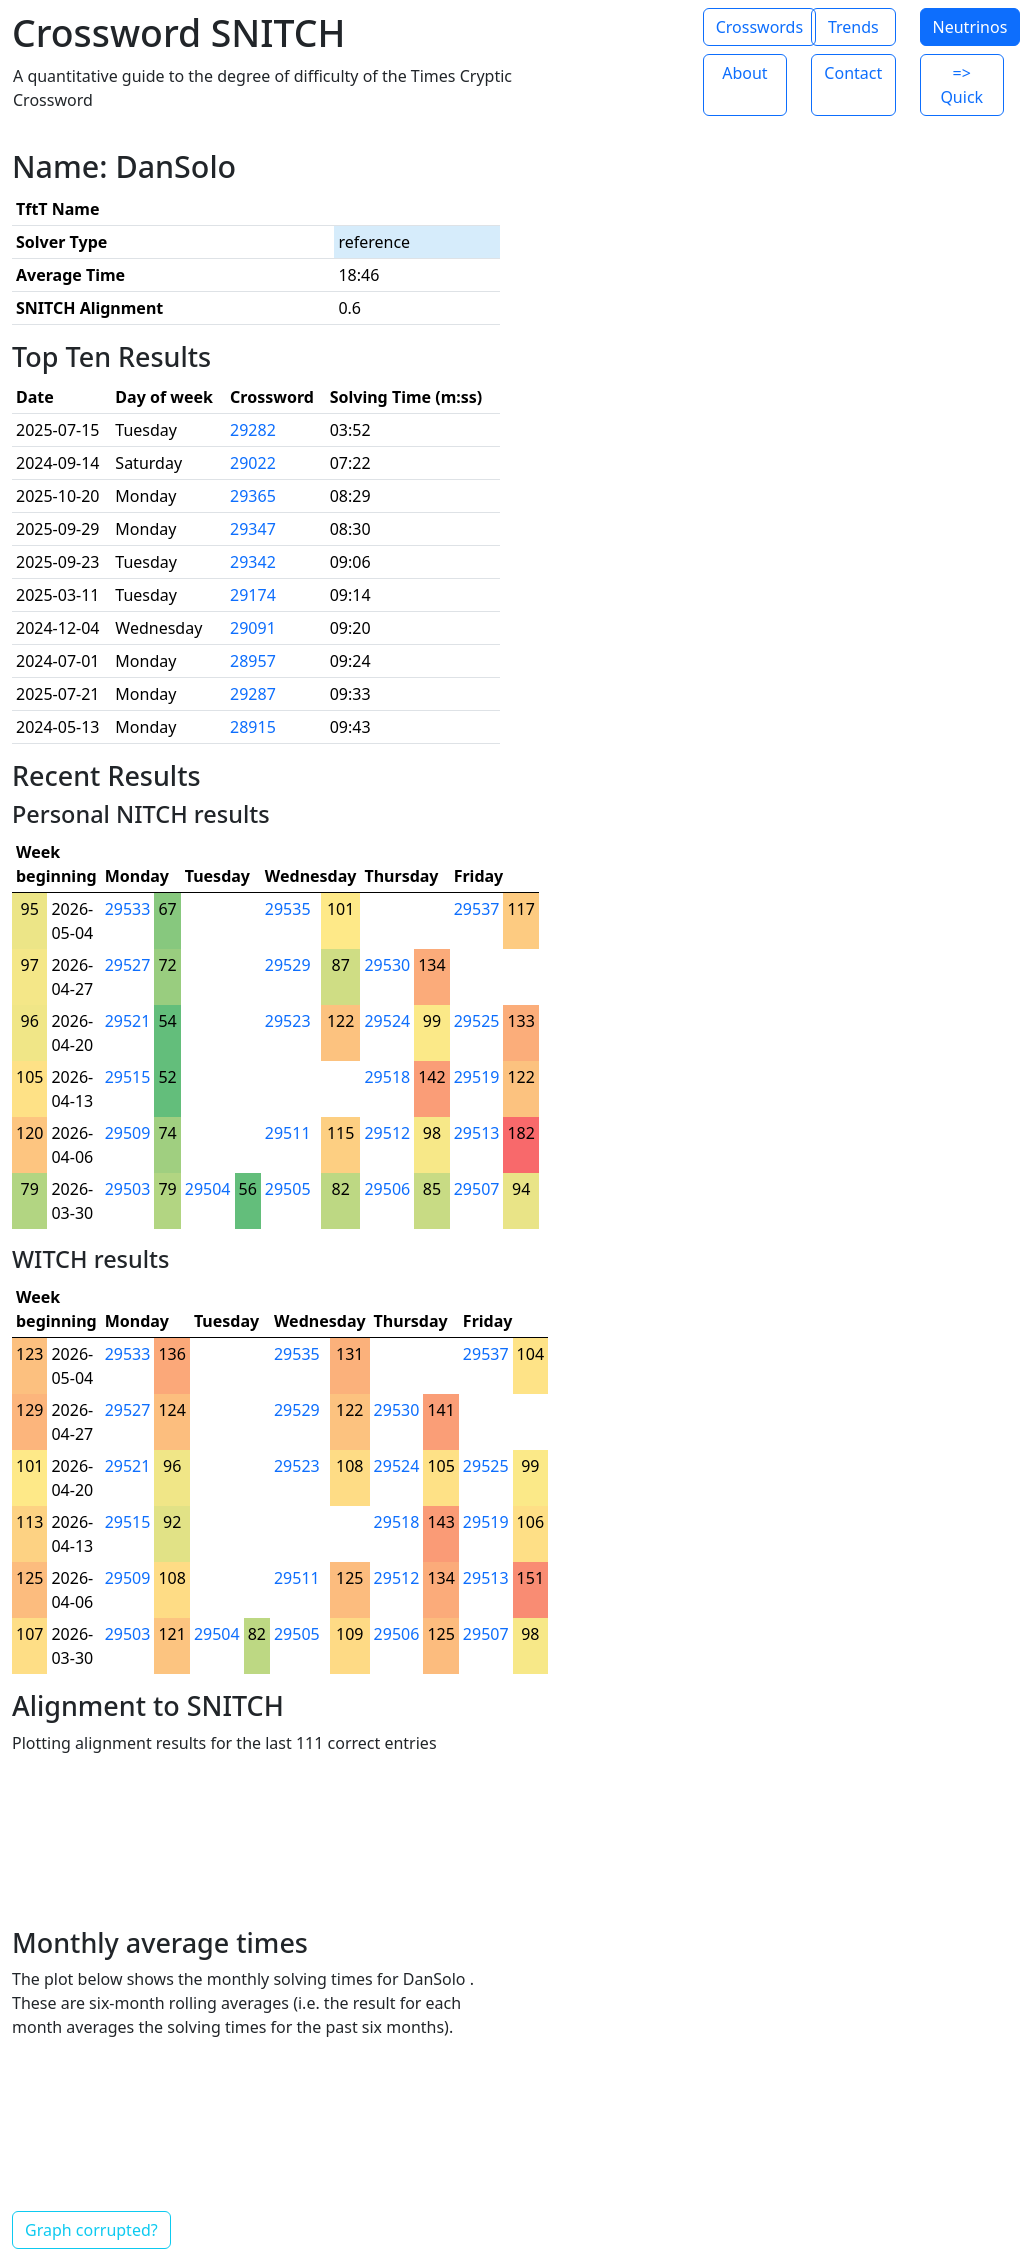 Image resolution: width=1024 pixels, height=2249 pixels. Describe the element at coordinates (961, 85) in the screenshot. I see `=> Quick` at that location.